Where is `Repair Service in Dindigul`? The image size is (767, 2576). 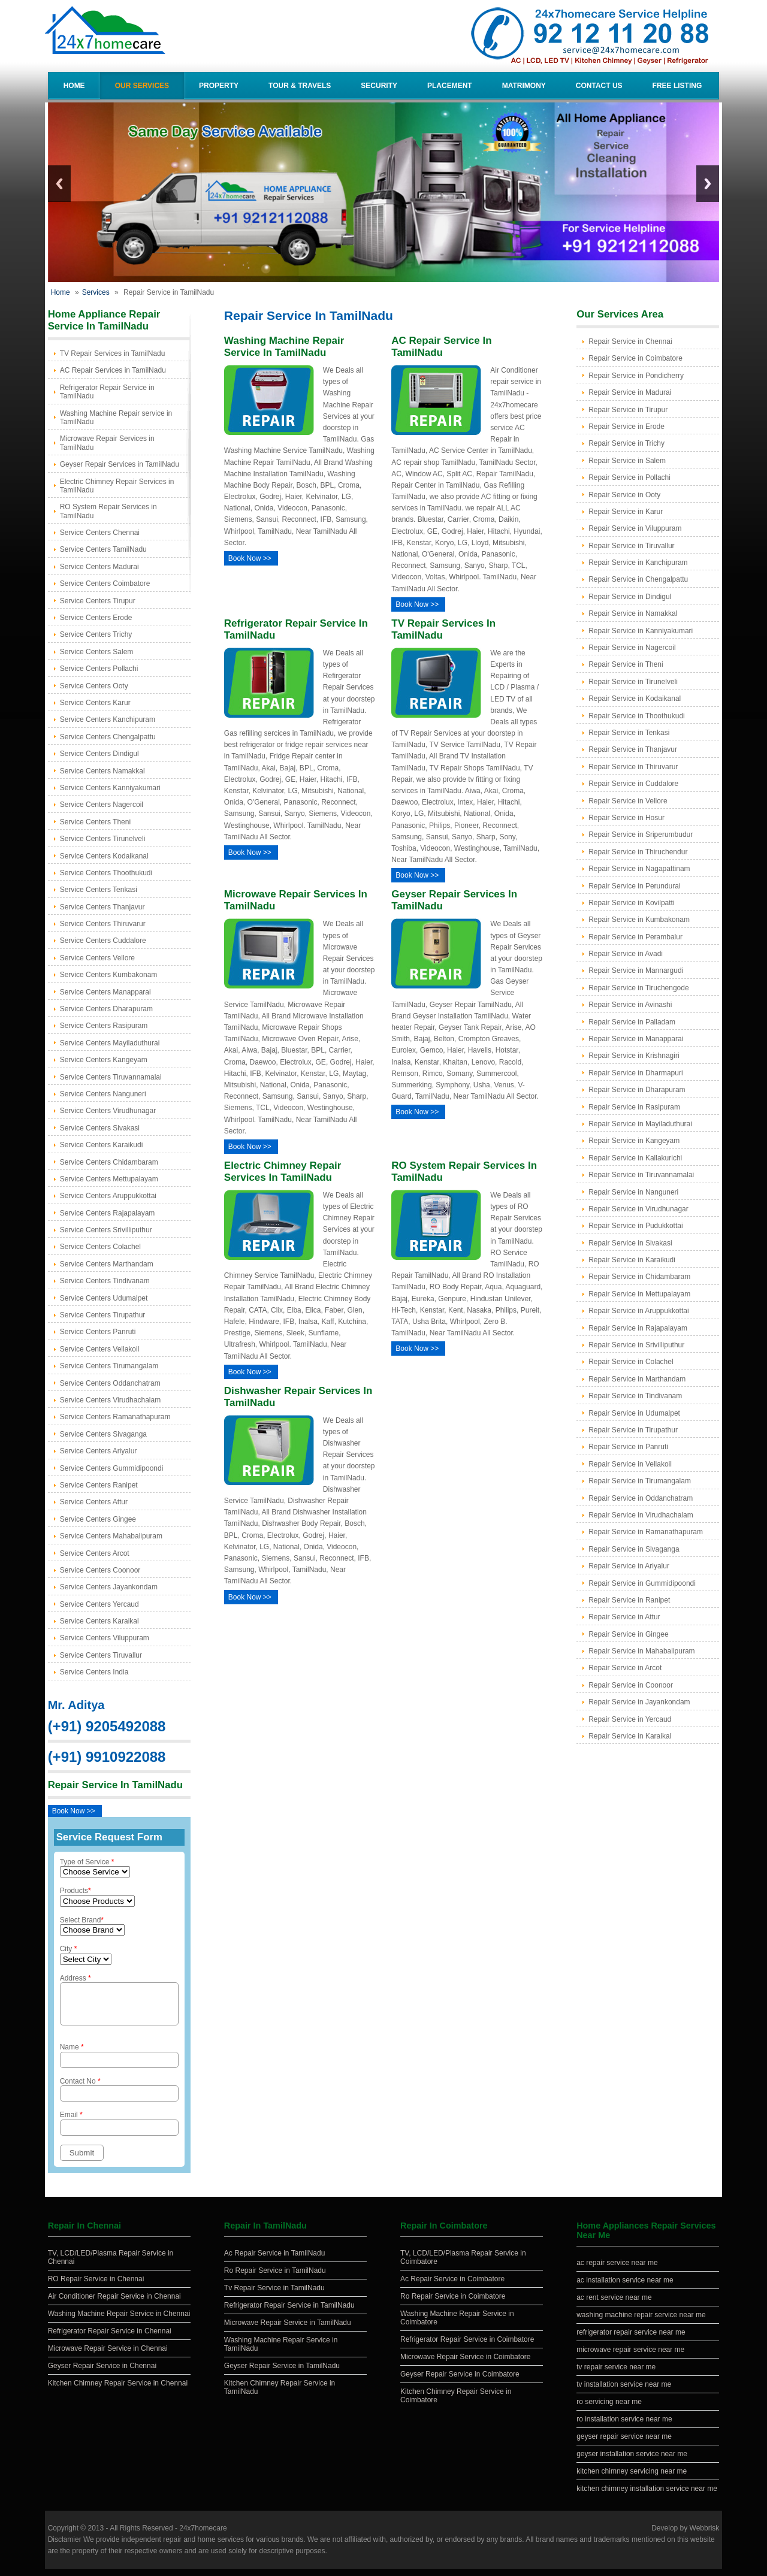 Repair Service in Dindigul is located at coordinates (629, 596).